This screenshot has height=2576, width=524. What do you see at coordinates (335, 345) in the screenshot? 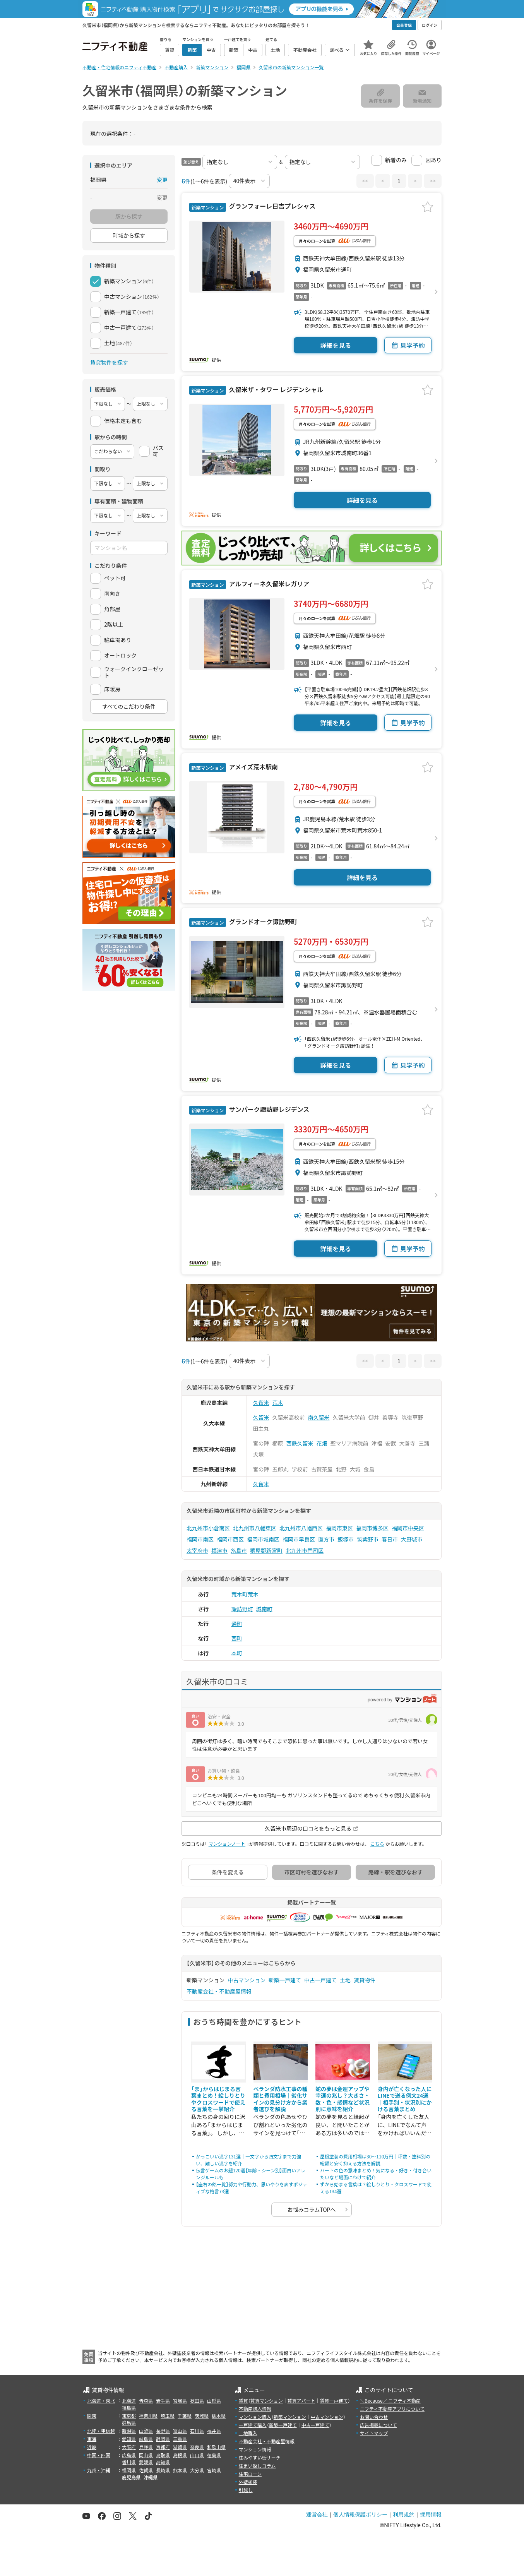
I see `詳細を見る` at bounding box center [335, 345].